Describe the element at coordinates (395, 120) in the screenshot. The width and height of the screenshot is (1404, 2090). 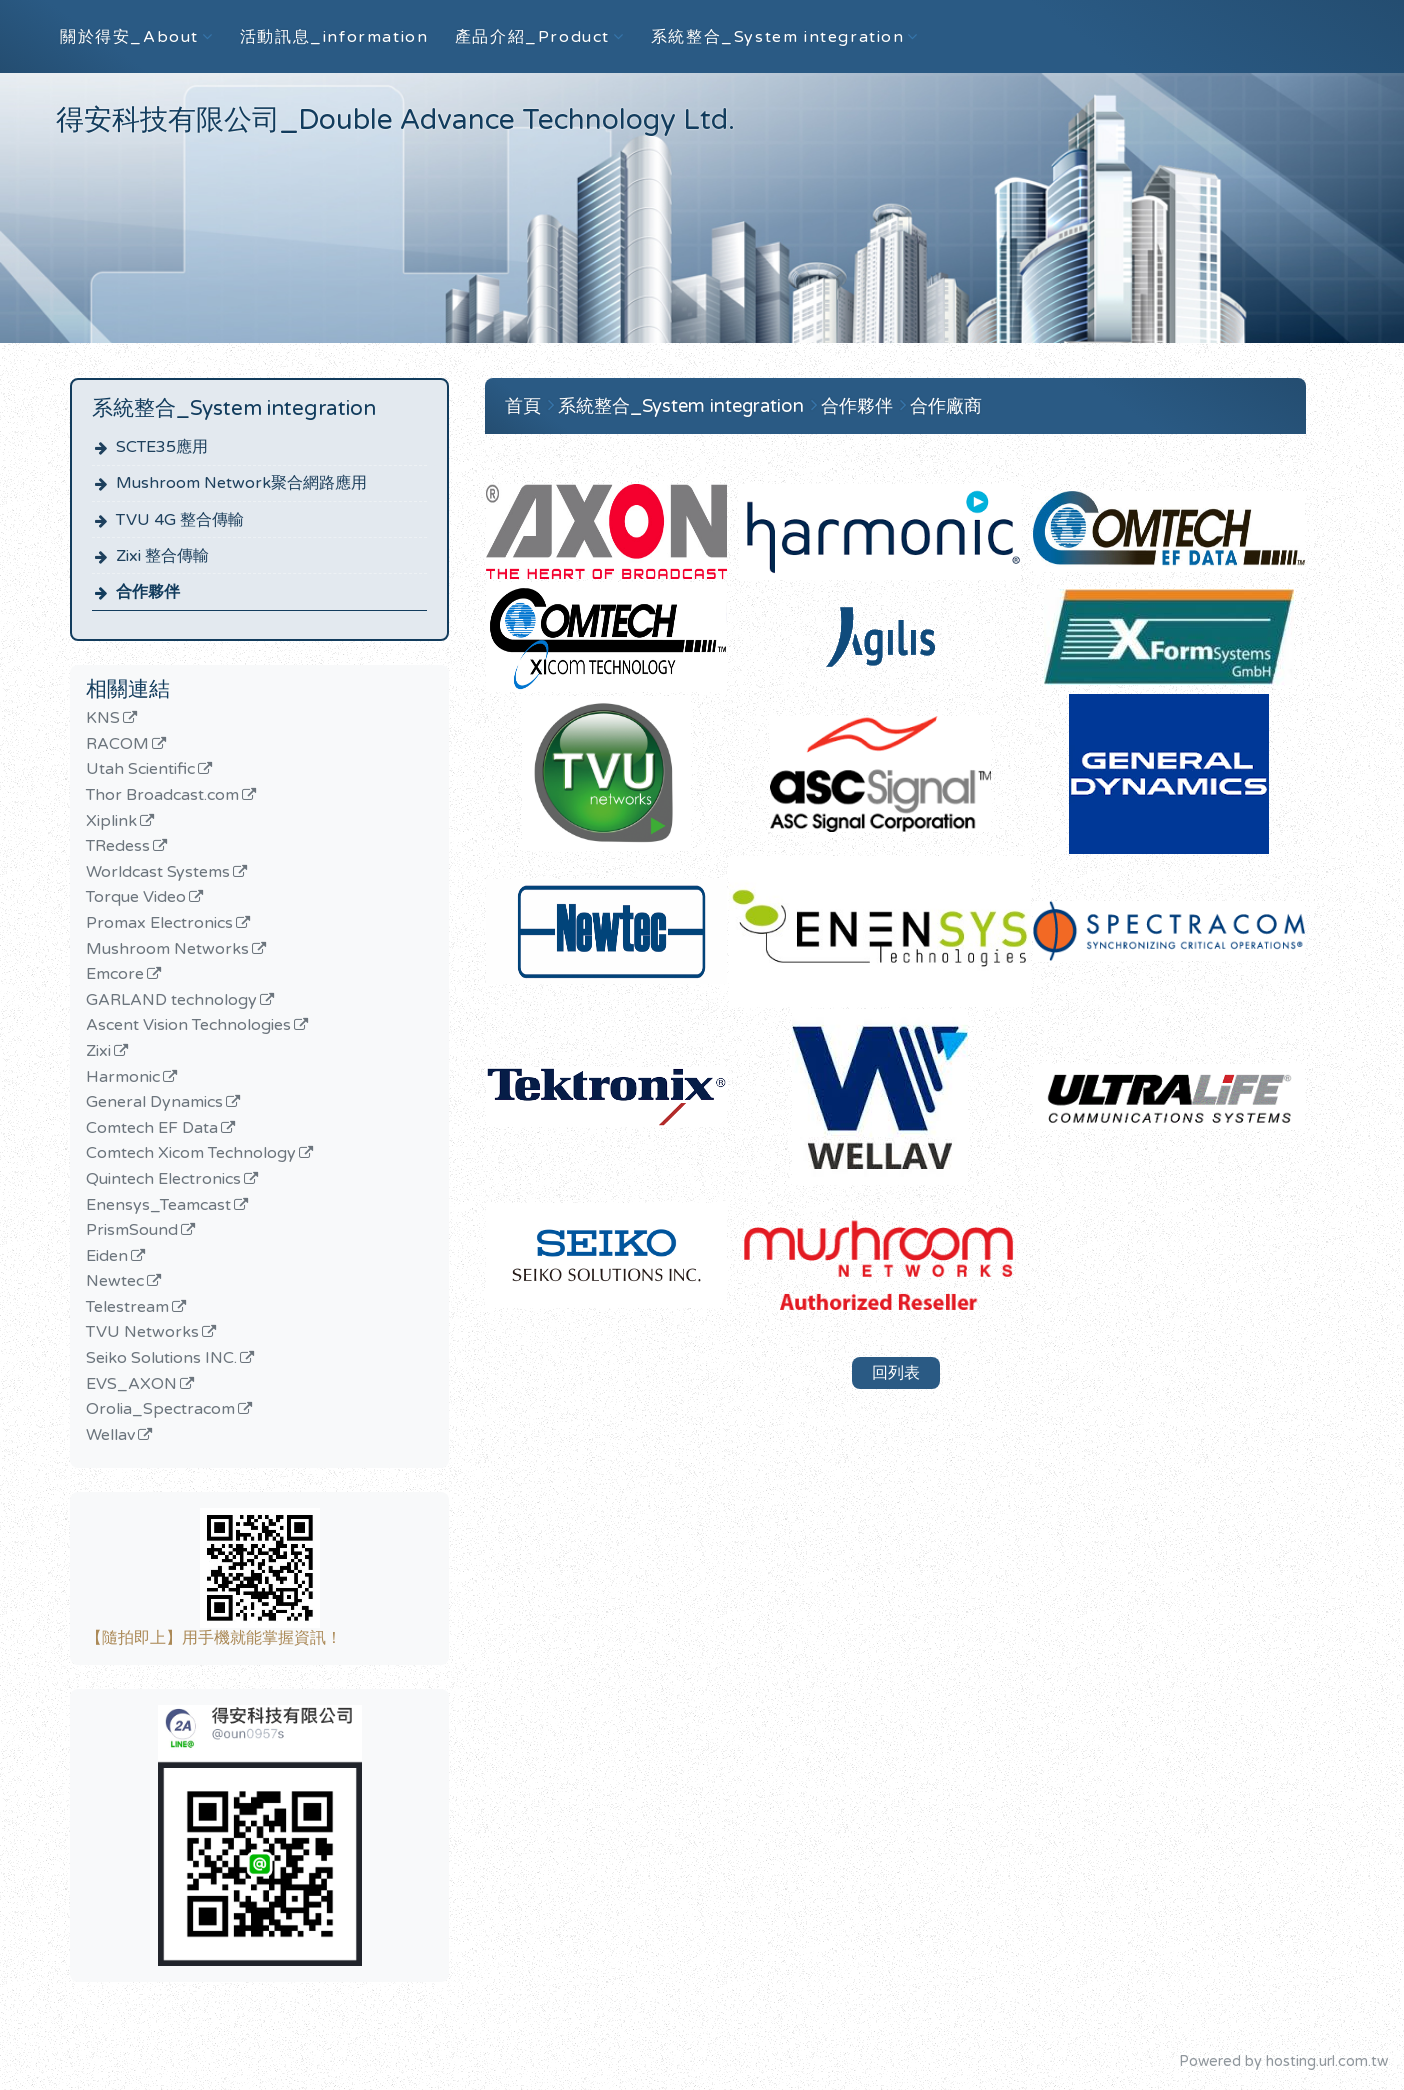
I see `得安科技有限公司_Double Advance Technology Ltd.` at that location.